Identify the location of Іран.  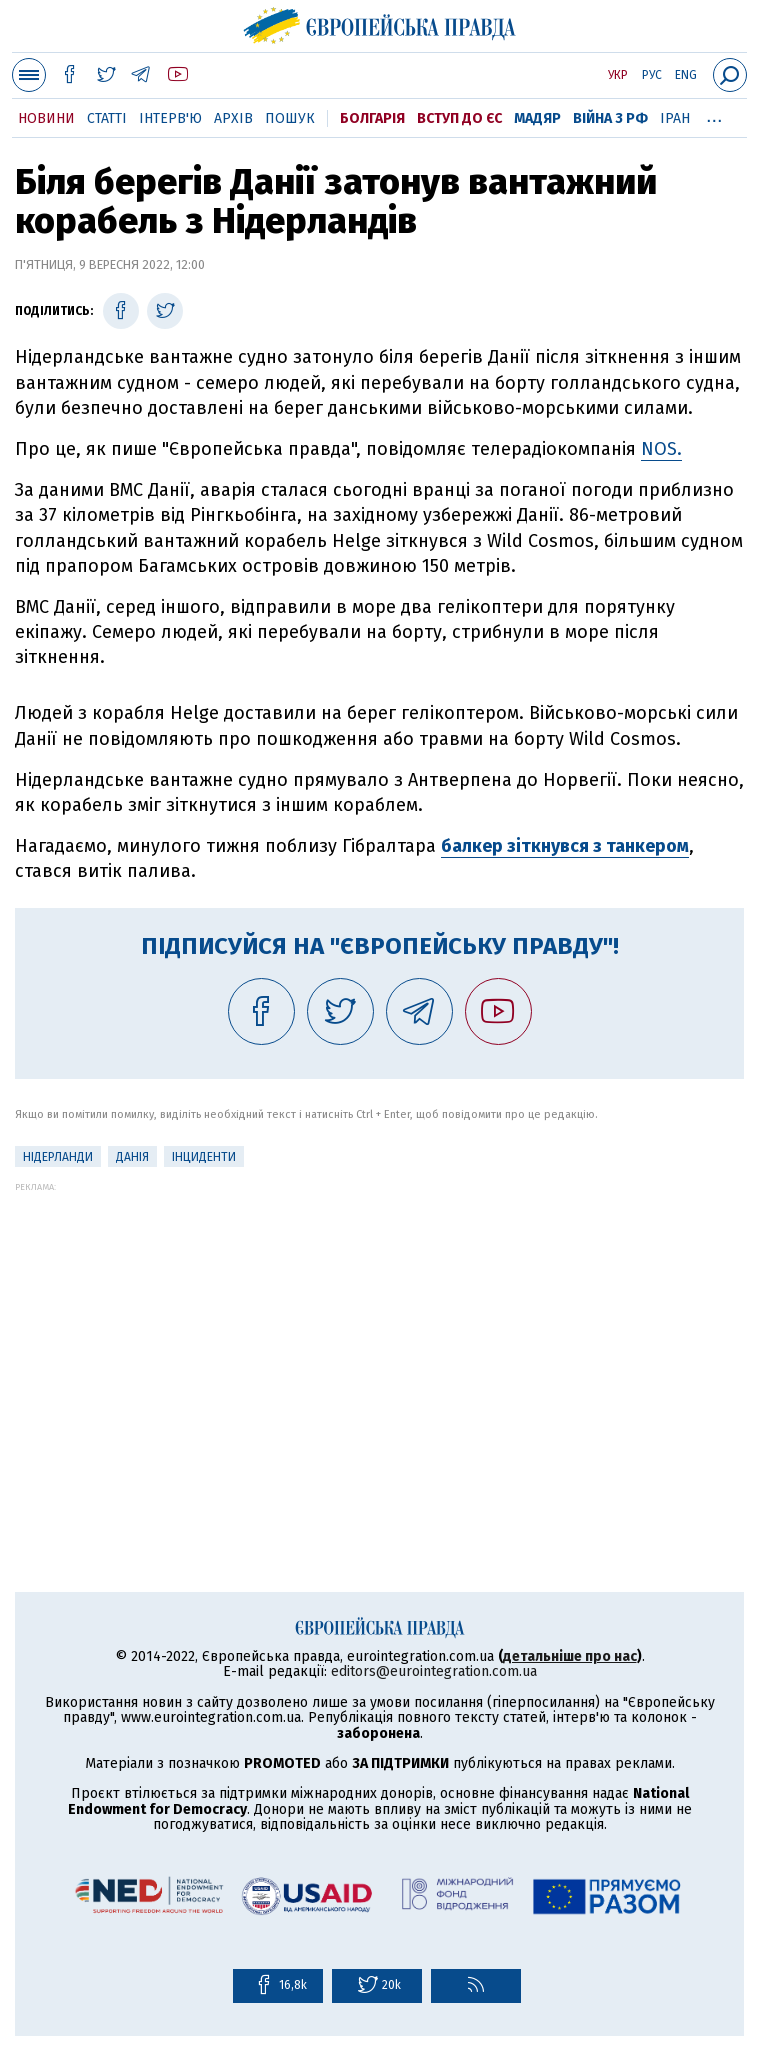
(675, 118).